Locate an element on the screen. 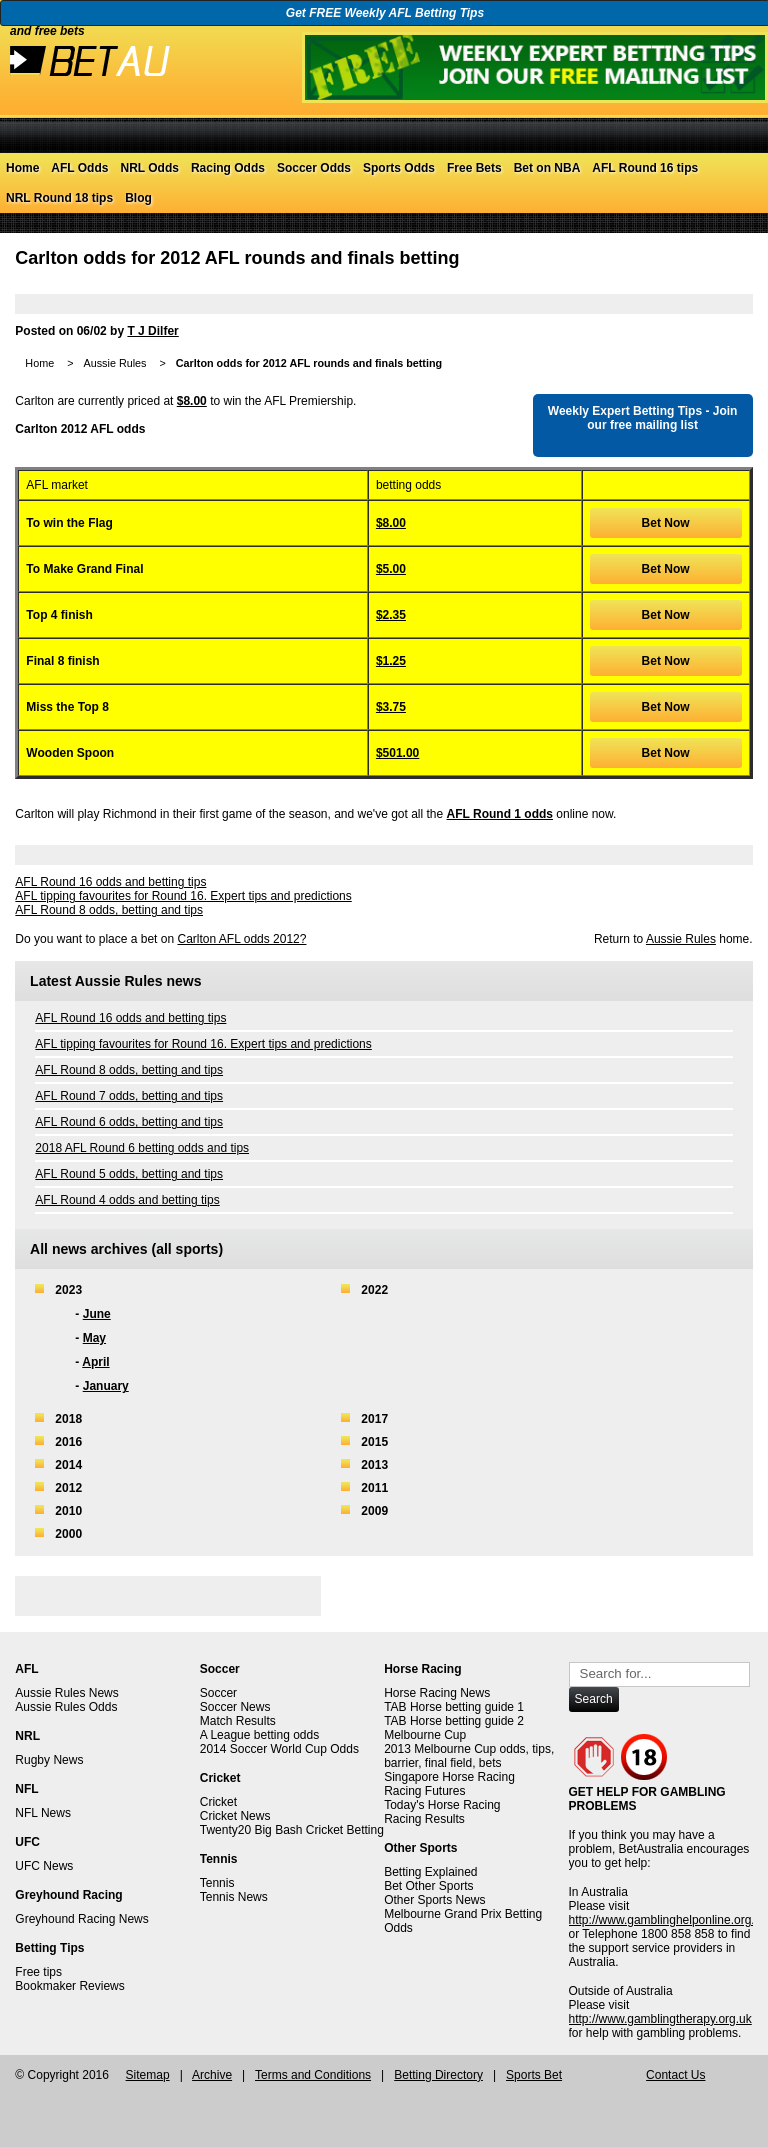  June is located at coordinates (97, 1314).